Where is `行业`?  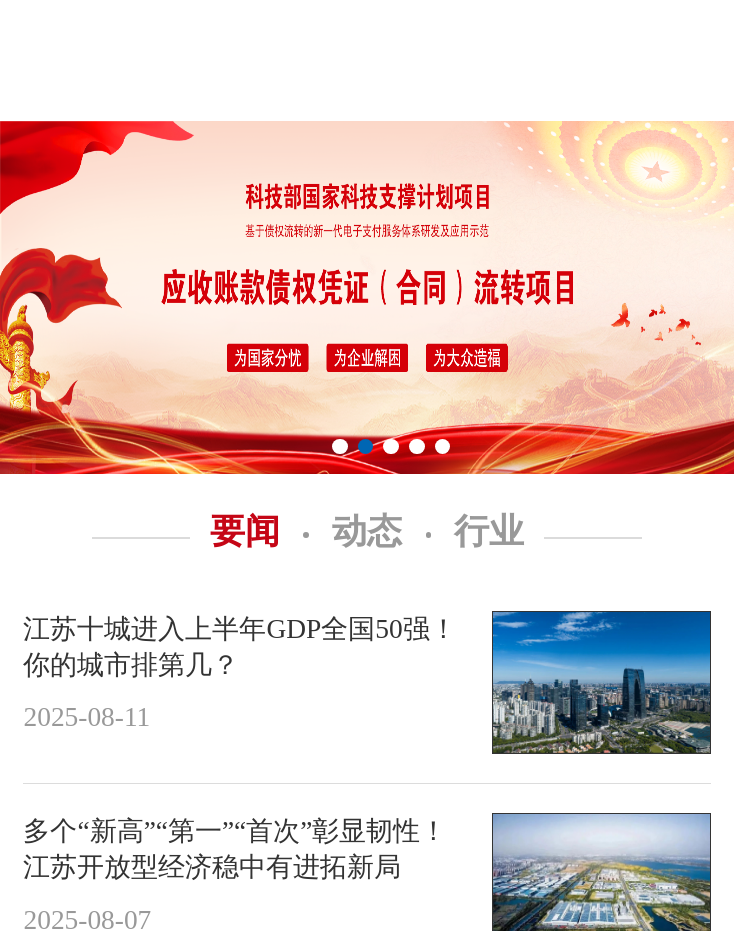
行业 is located at coordinates (489, 531).